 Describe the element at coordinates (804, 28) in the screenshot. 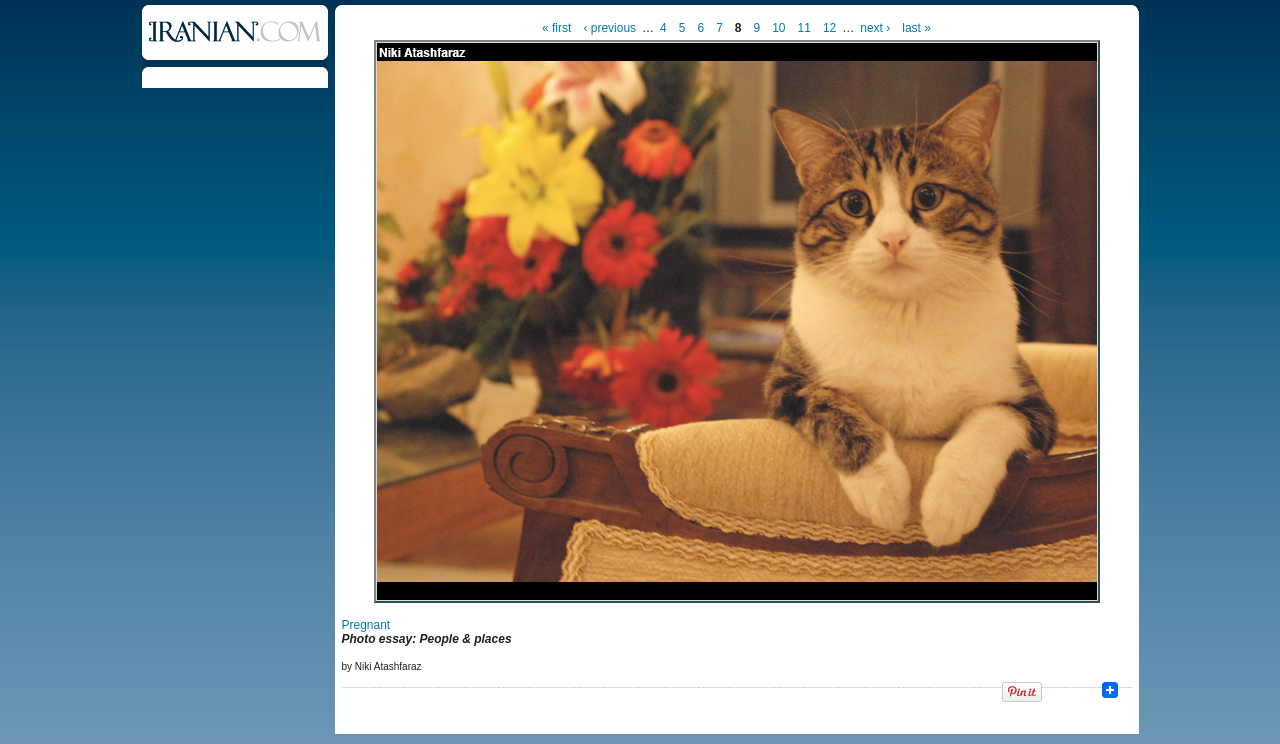

I see `11` at that location.